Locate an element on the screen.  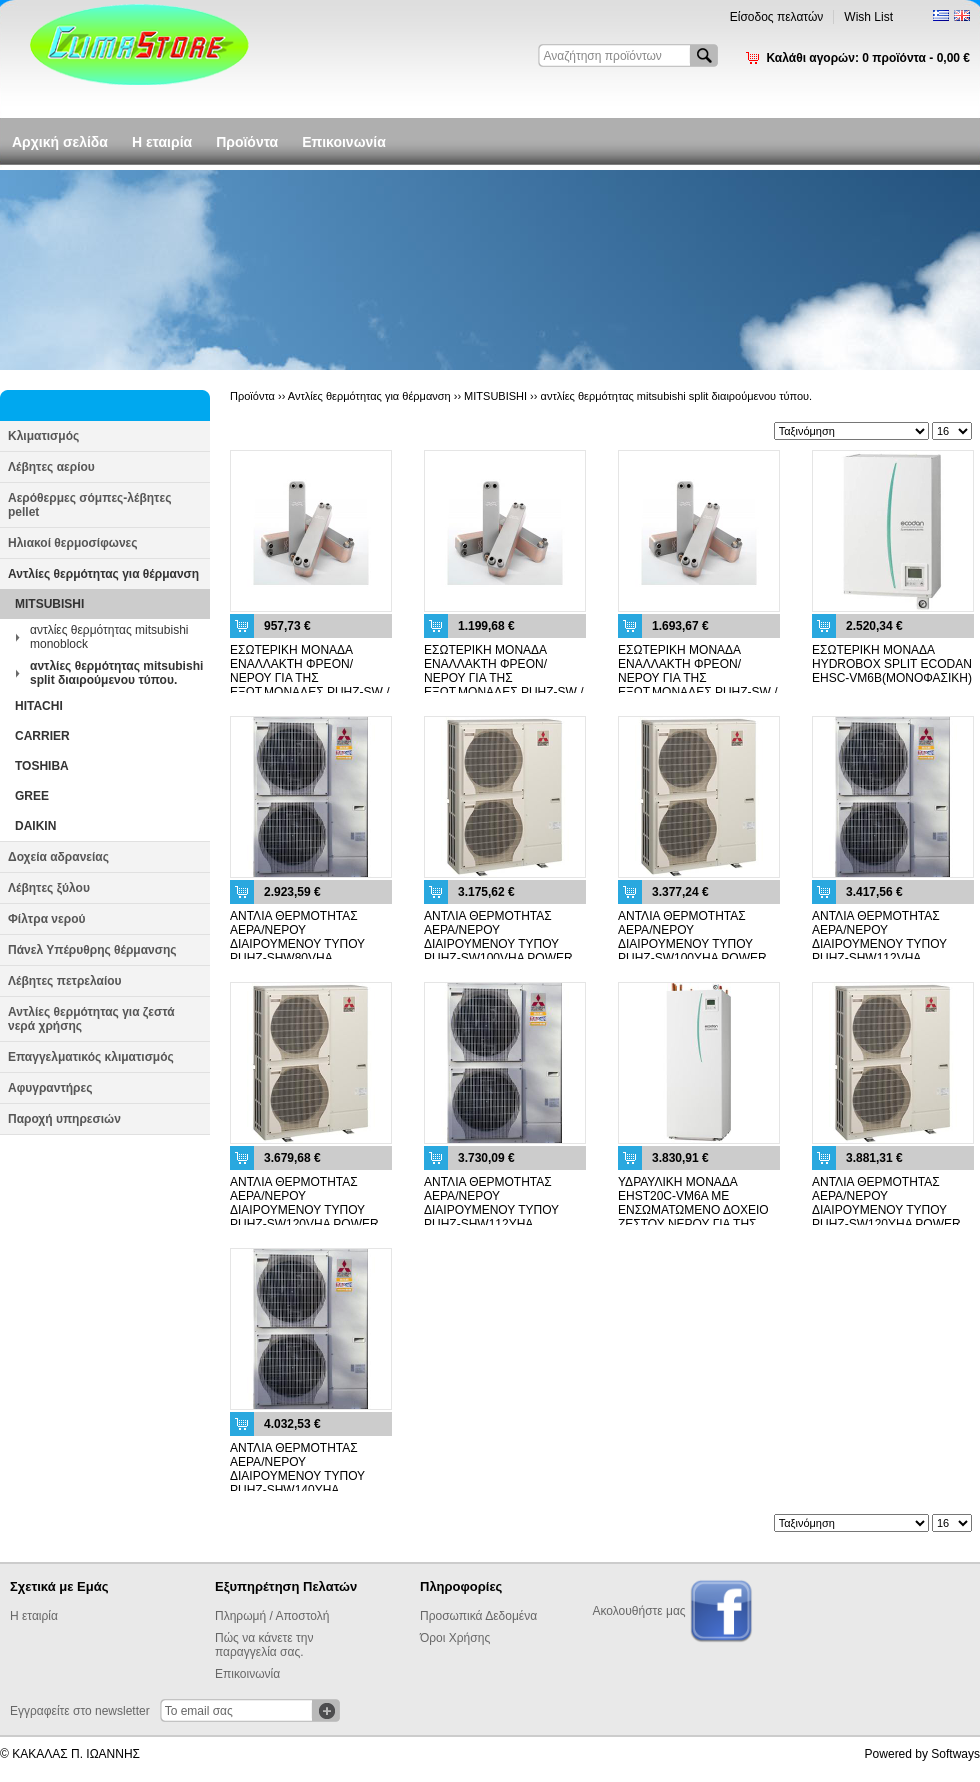
Ηλιακοί θερμοσίφωνες is located at coordinates (73, 543).